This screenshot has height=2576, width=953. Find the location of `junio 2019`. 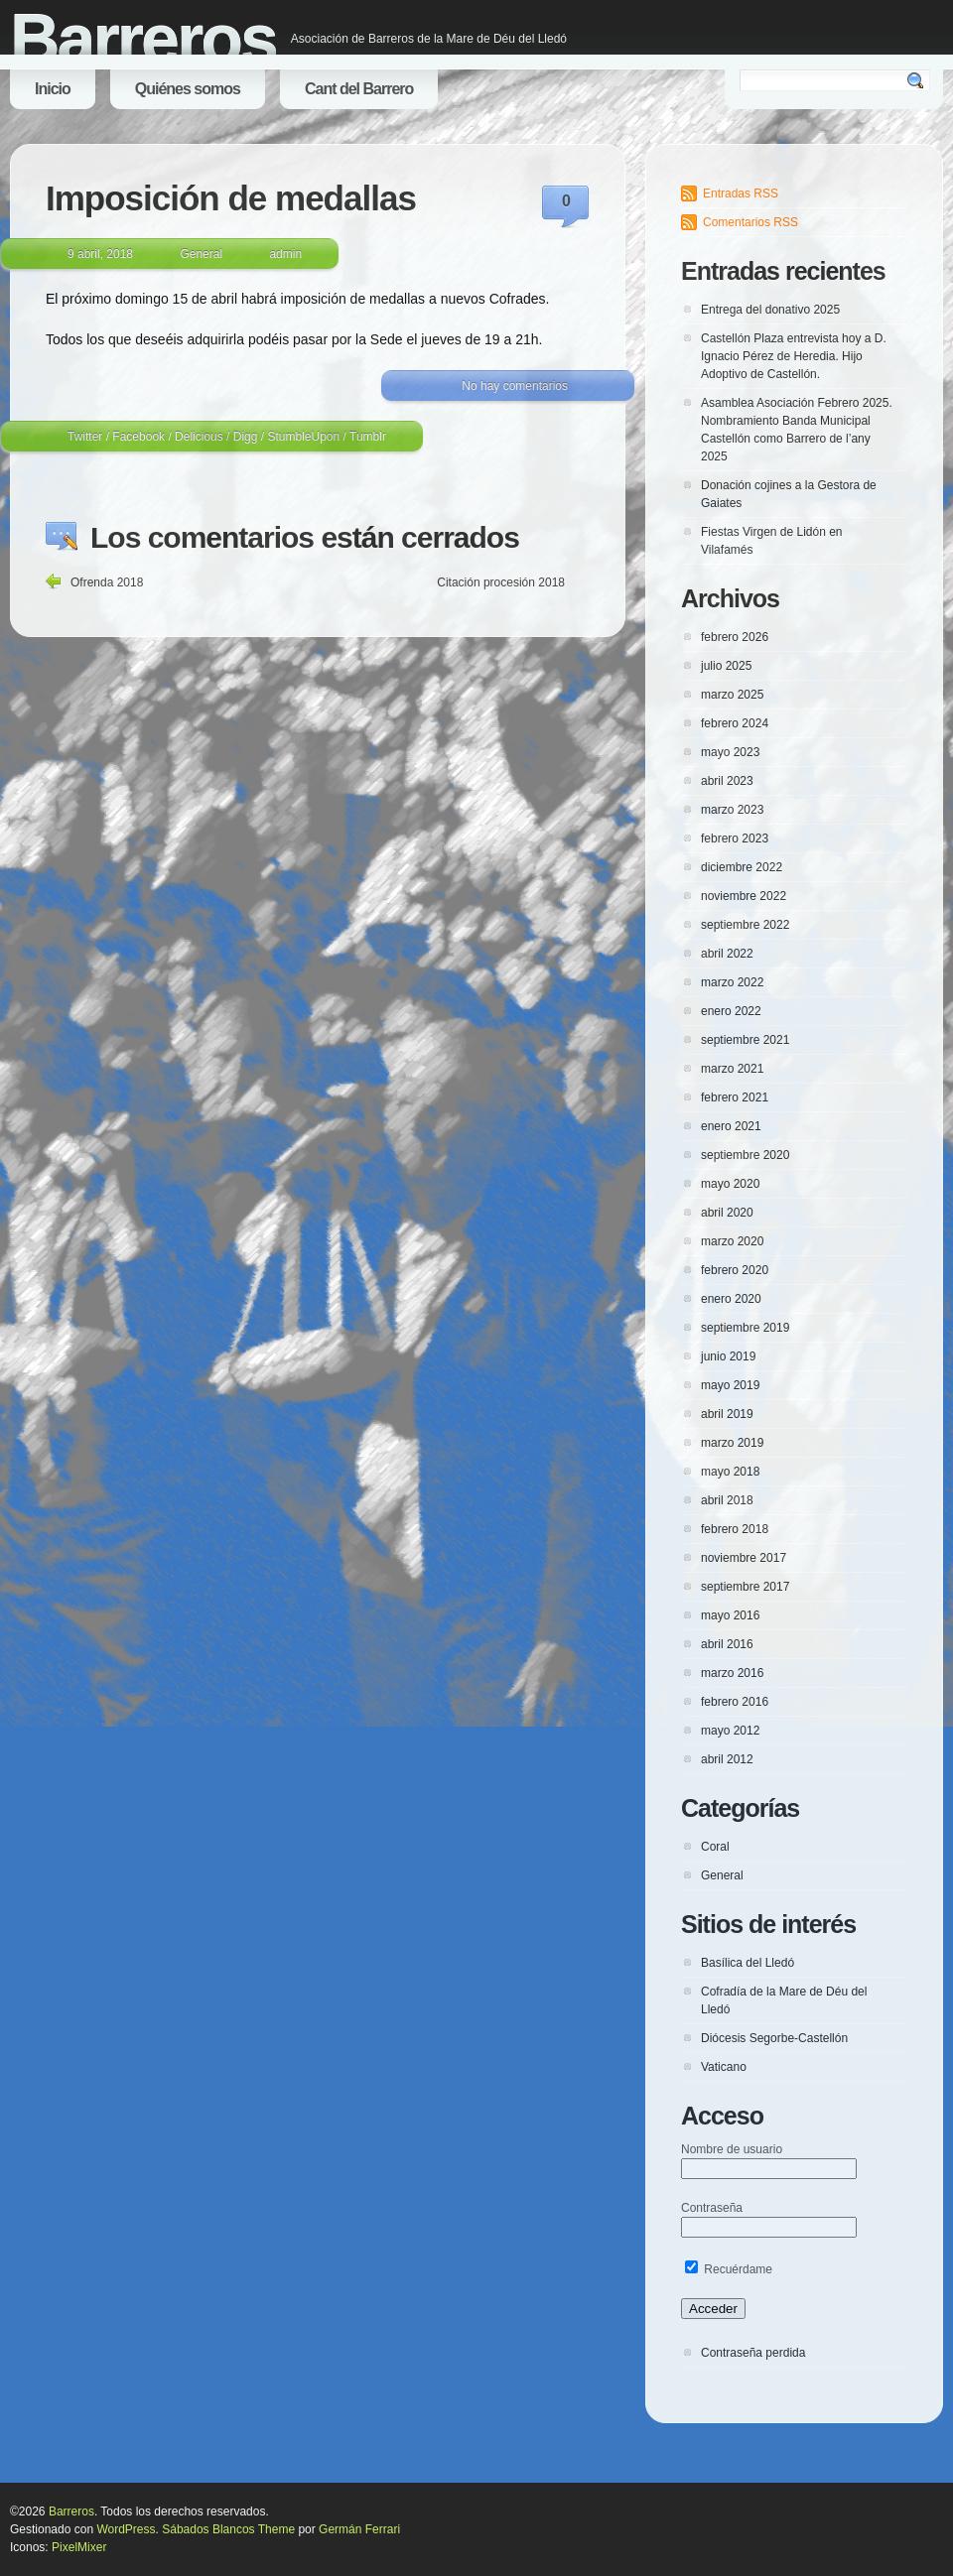

junio 2019 is located at coordinates (728, 1356).